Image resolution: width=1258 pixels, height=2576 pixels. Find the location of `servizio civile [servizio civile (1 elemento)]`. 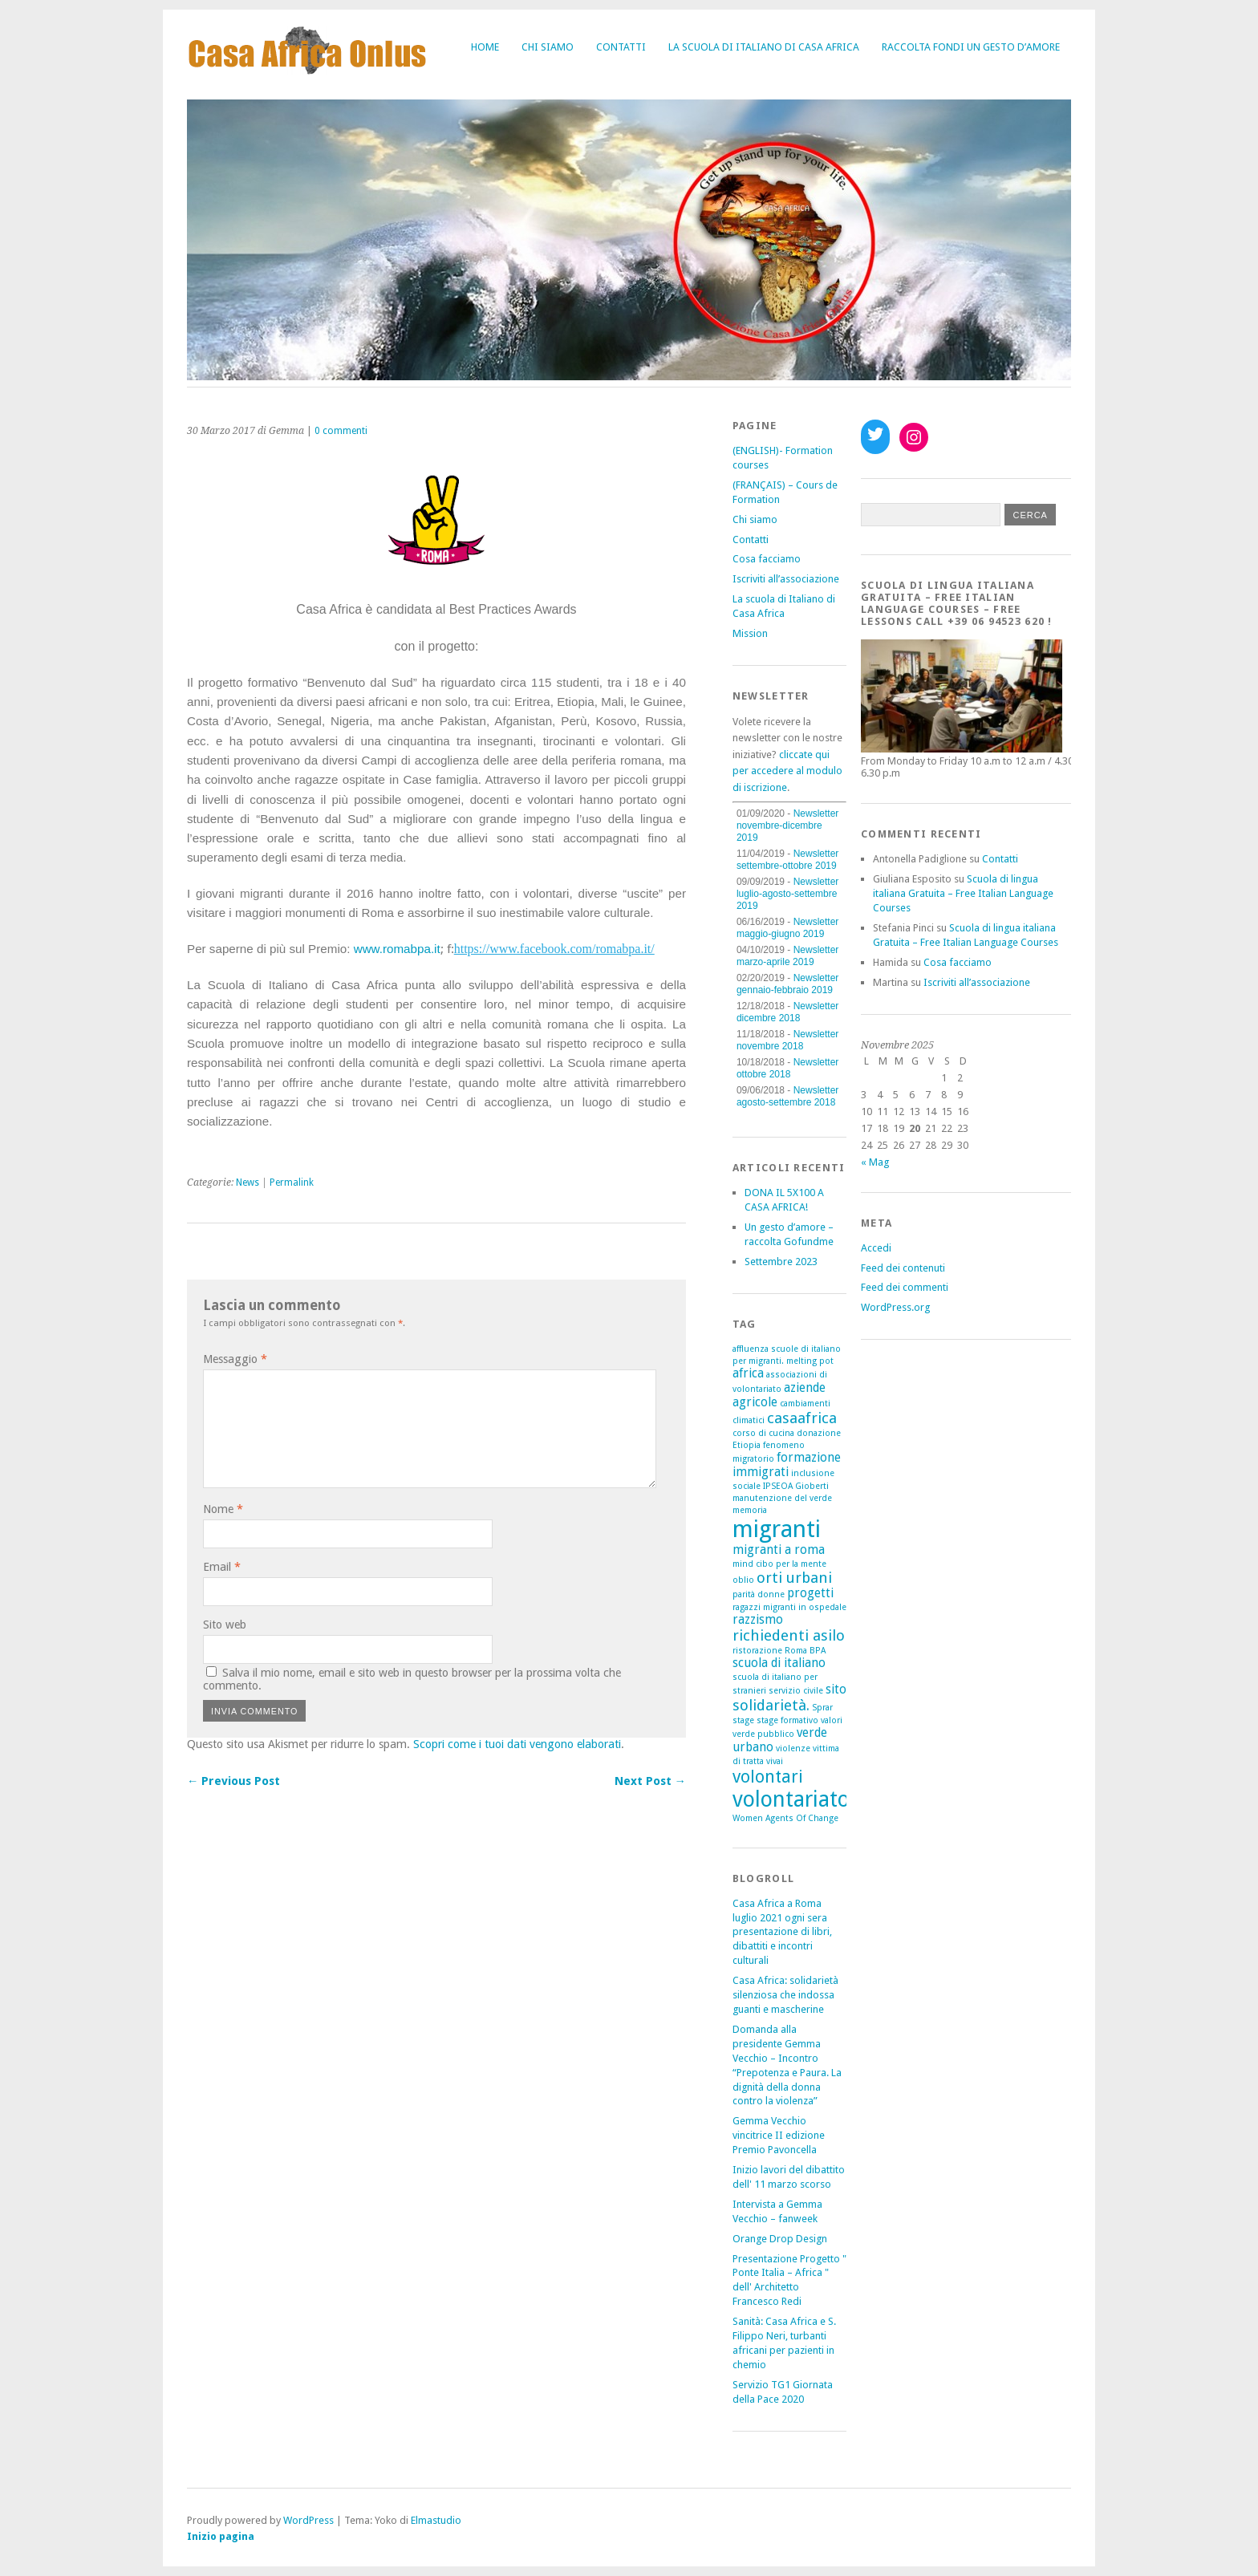

servizio civile [servizio civile (1 elemento)] is located at coordinates (796, 1691).